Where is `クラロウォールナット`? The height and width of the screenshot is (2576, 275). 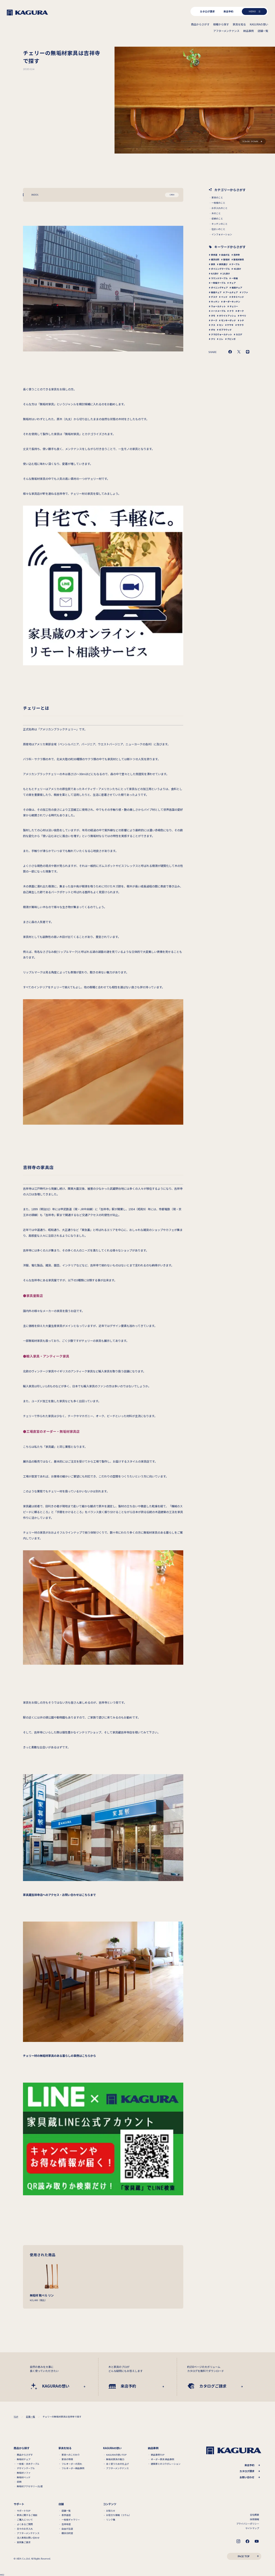 クラロウォールナット is located at coordinates (221, 334).